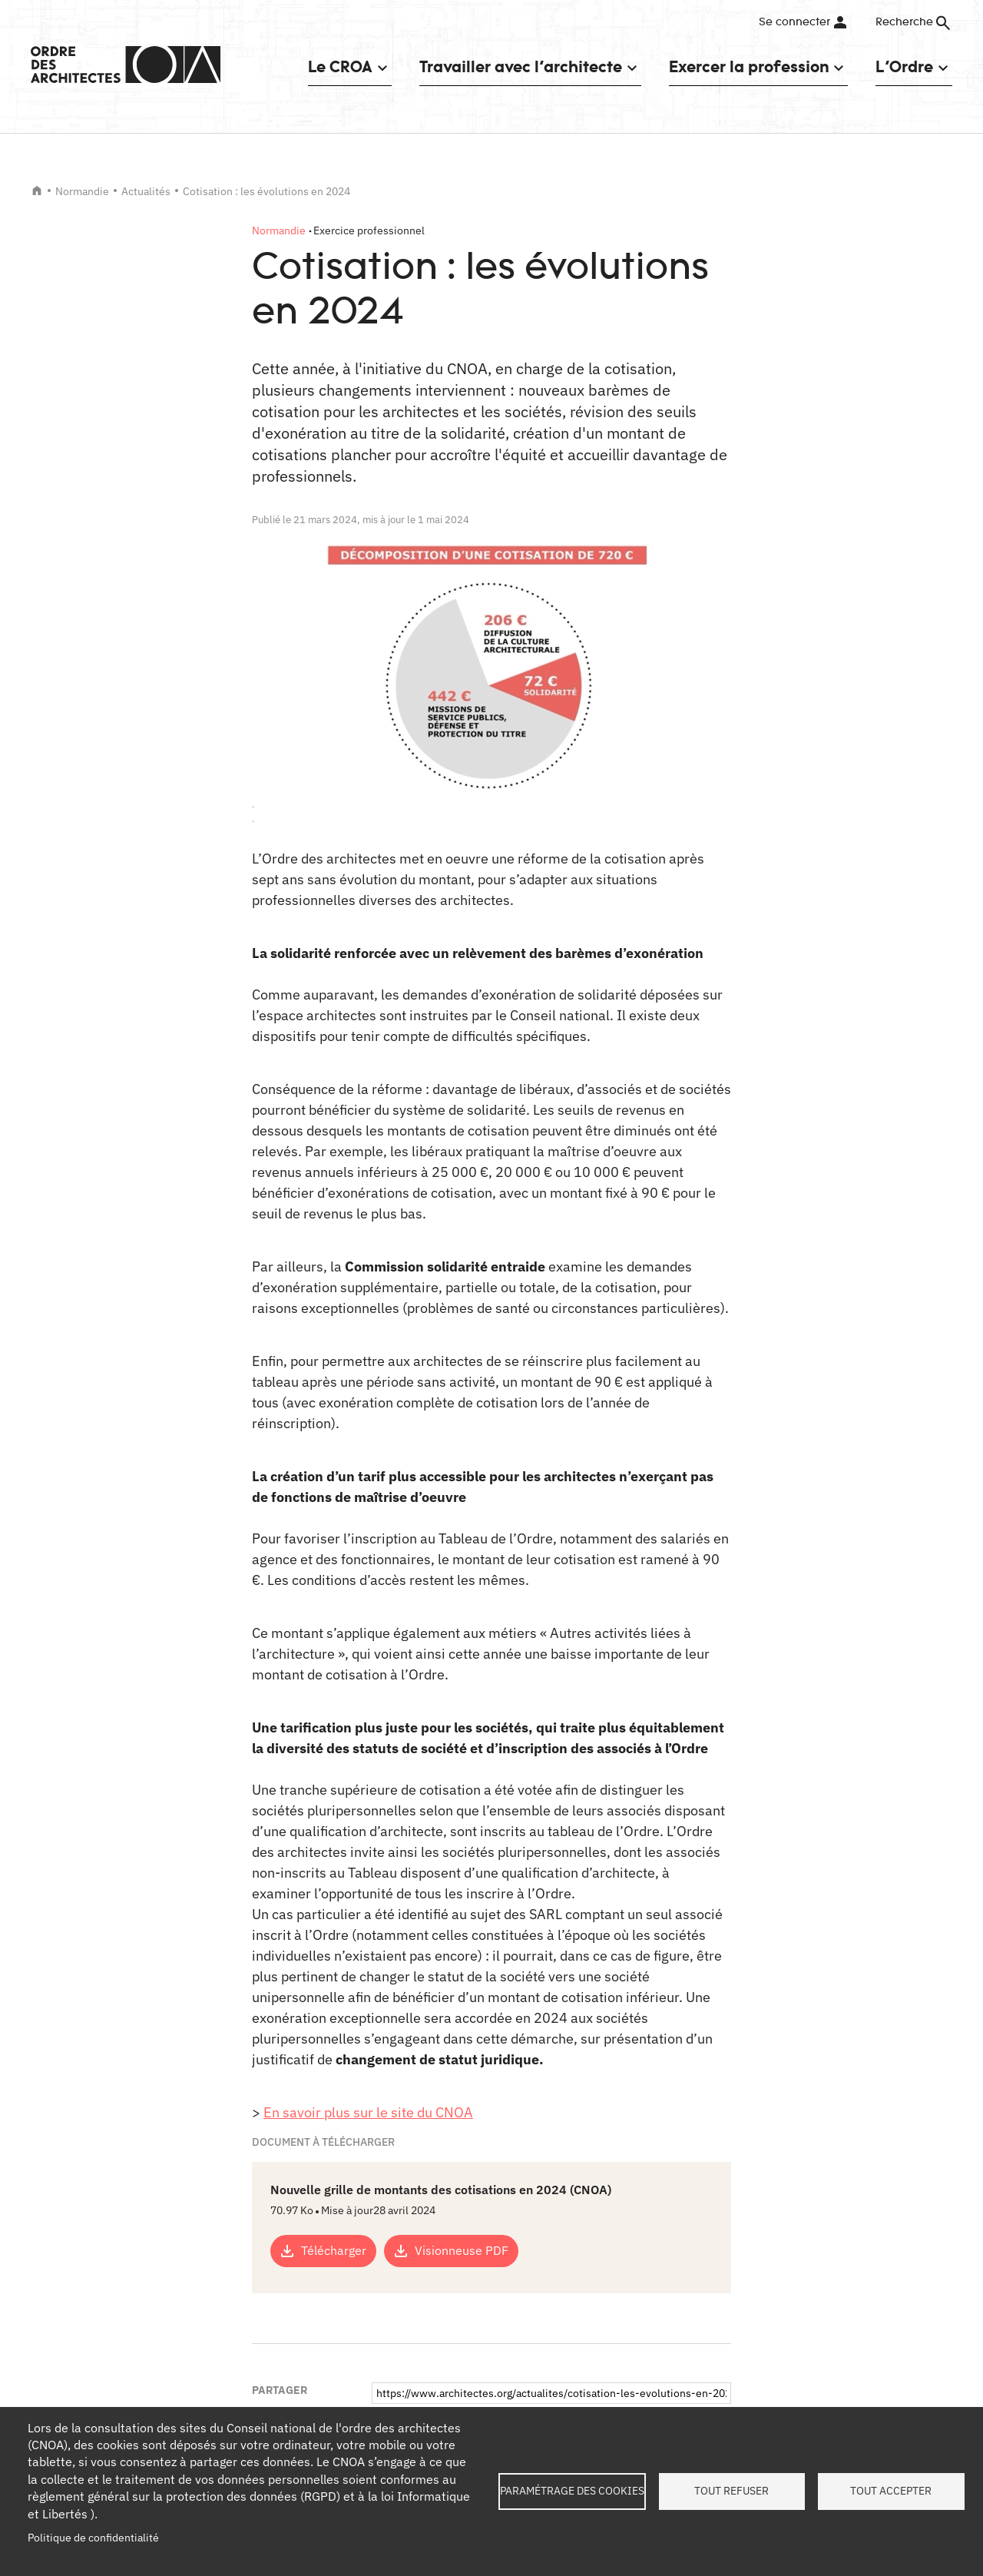  What do you see at coordinates (82, 191) in the screenshot?
I see `Normandie` at bounding box center [82, 191].